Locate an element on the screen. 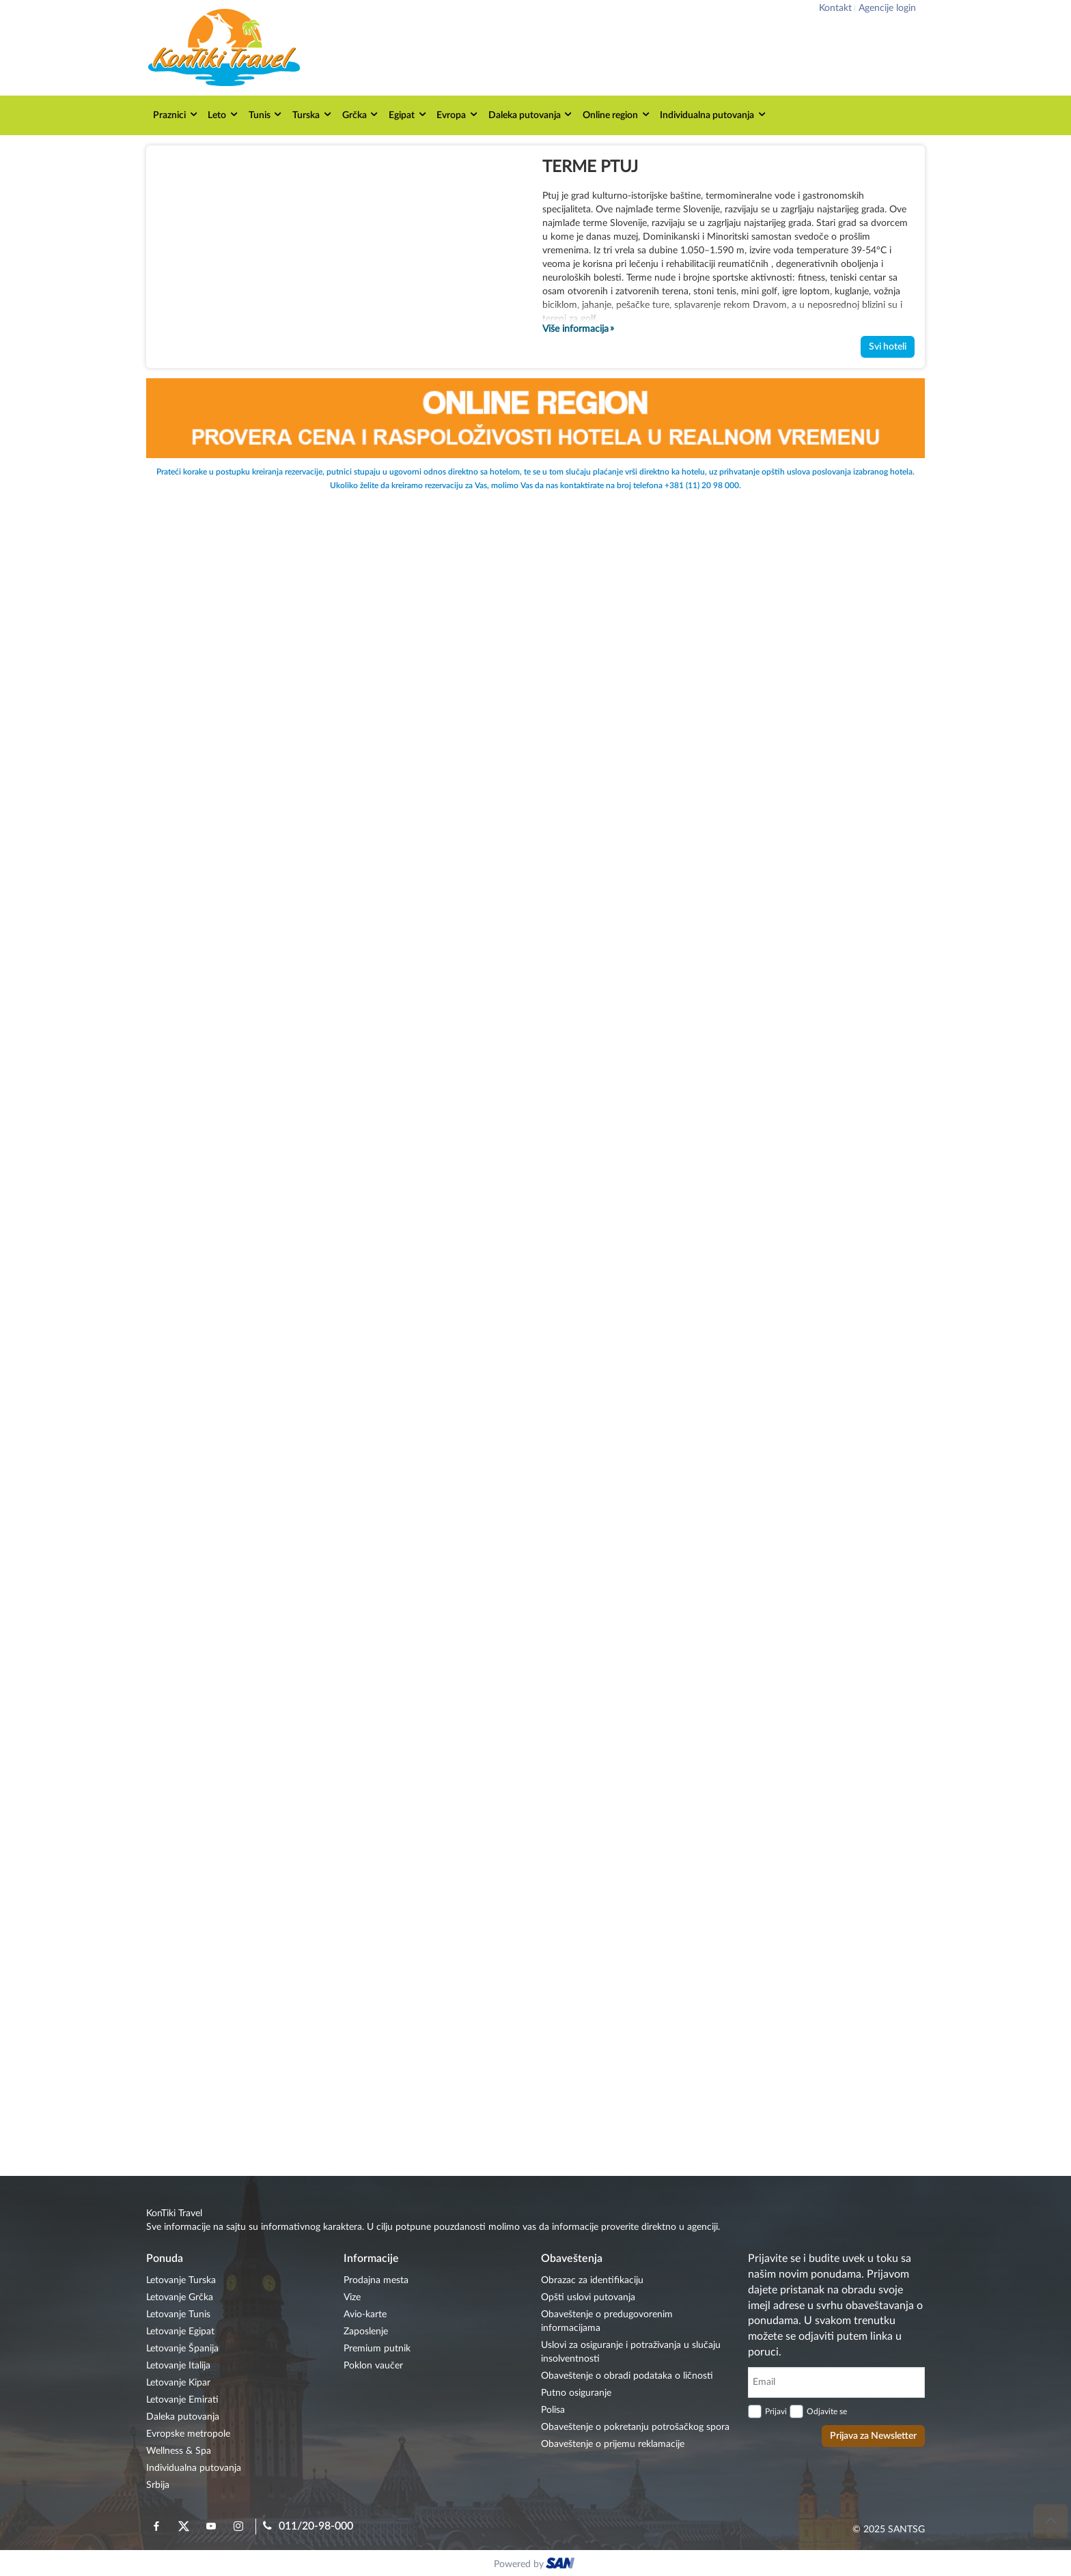  Polisa is located at coordinates (553, 2410).